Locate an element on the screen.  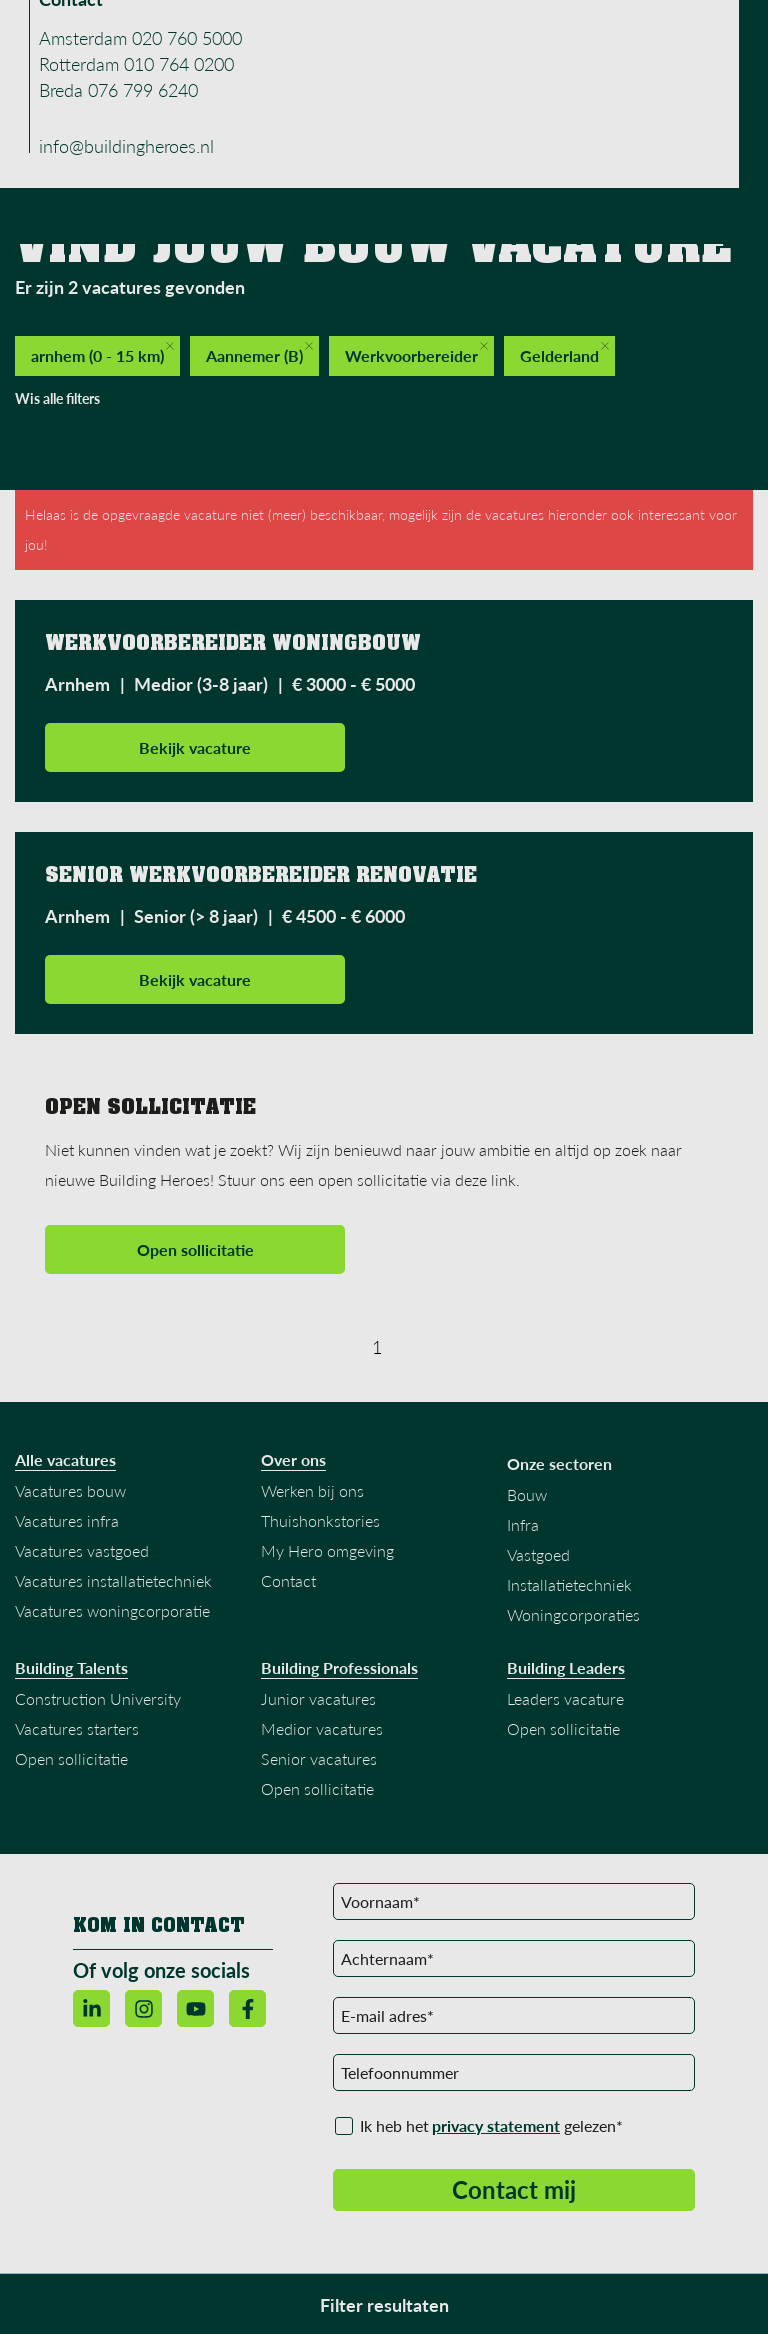
Senior vacatures is located at coordinates (319, 1758).